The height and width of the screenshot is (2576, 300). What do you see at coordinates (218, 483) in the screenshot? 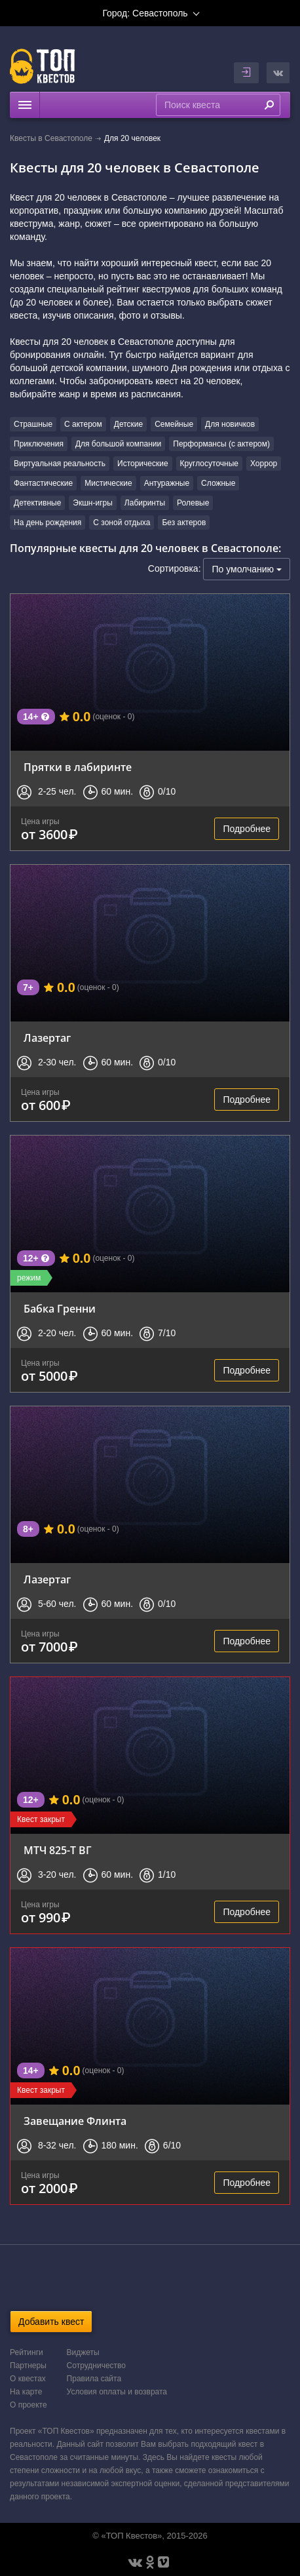
I see `Сложные` at bounding box center [218, 483].